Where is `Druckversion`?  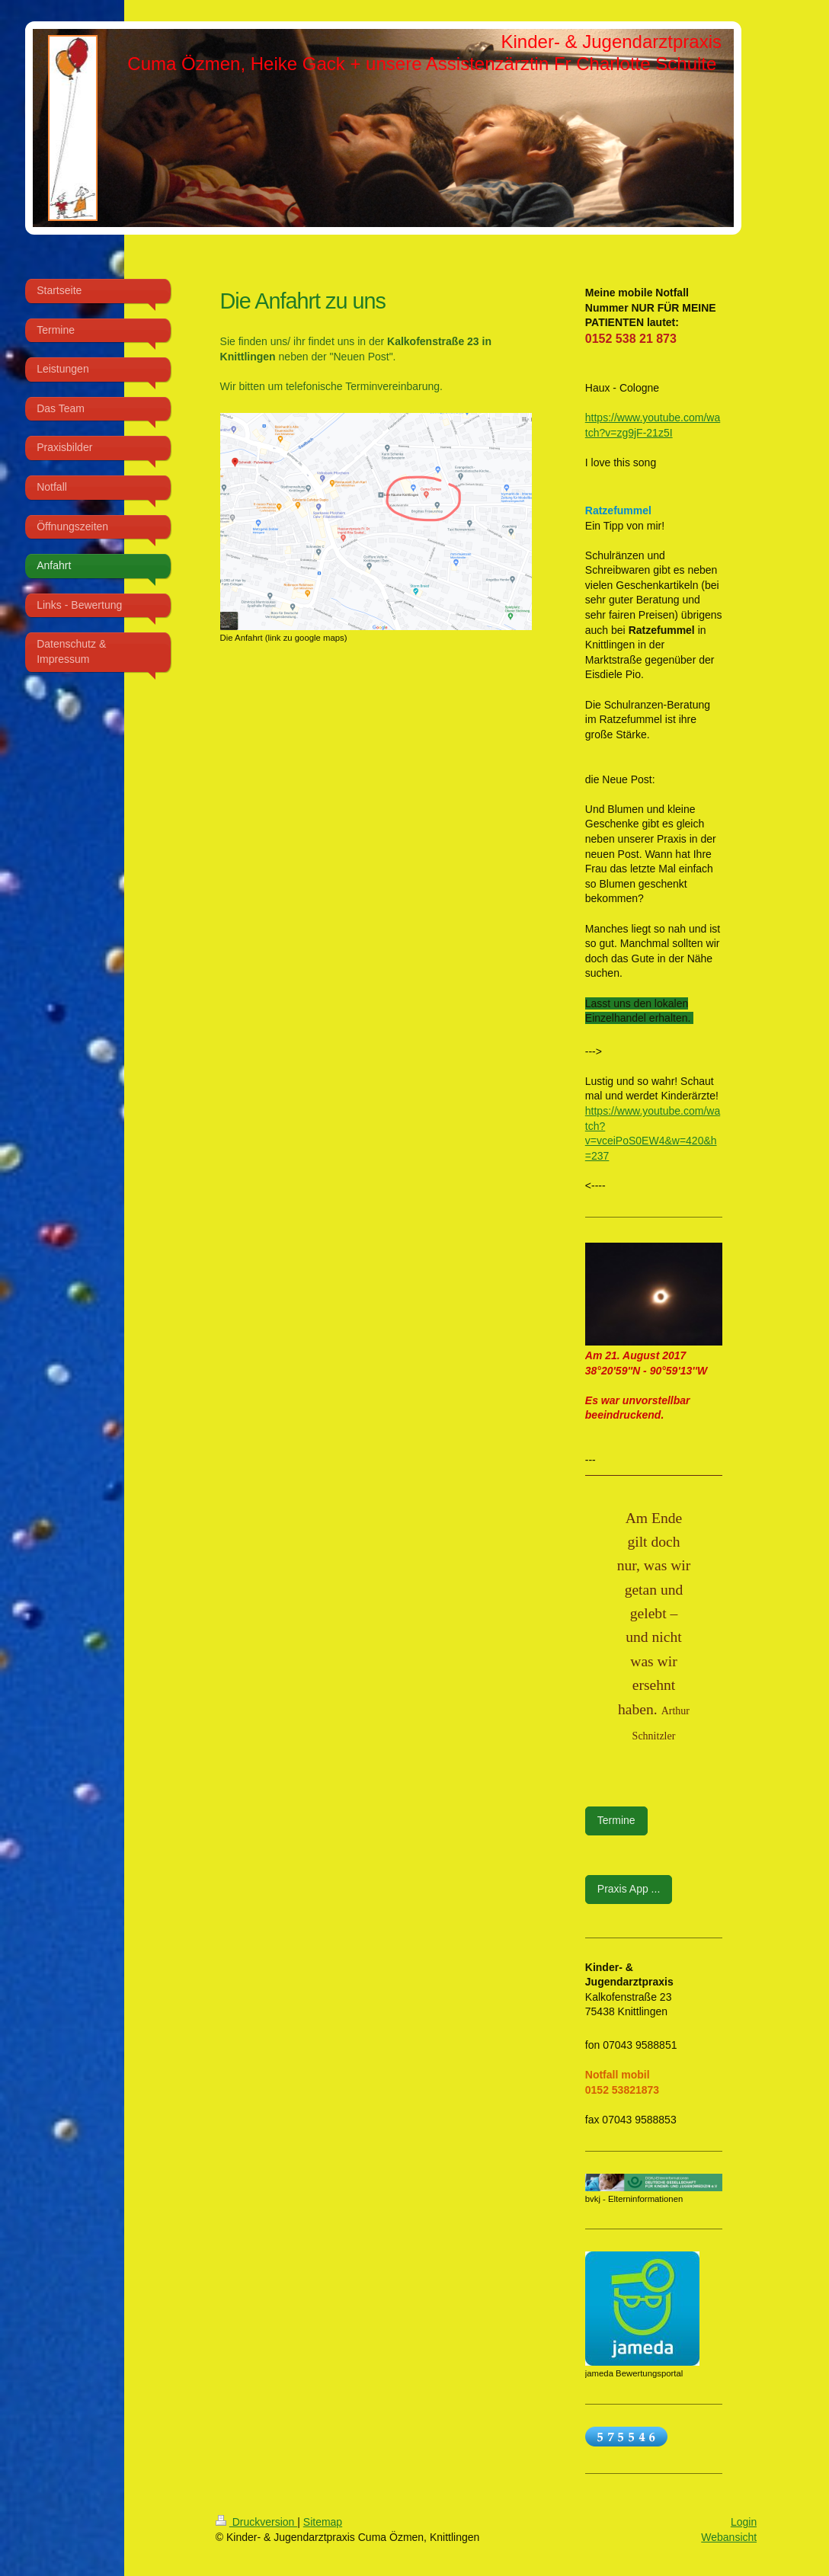 Druckversion is located at coordinates (256, 2522).